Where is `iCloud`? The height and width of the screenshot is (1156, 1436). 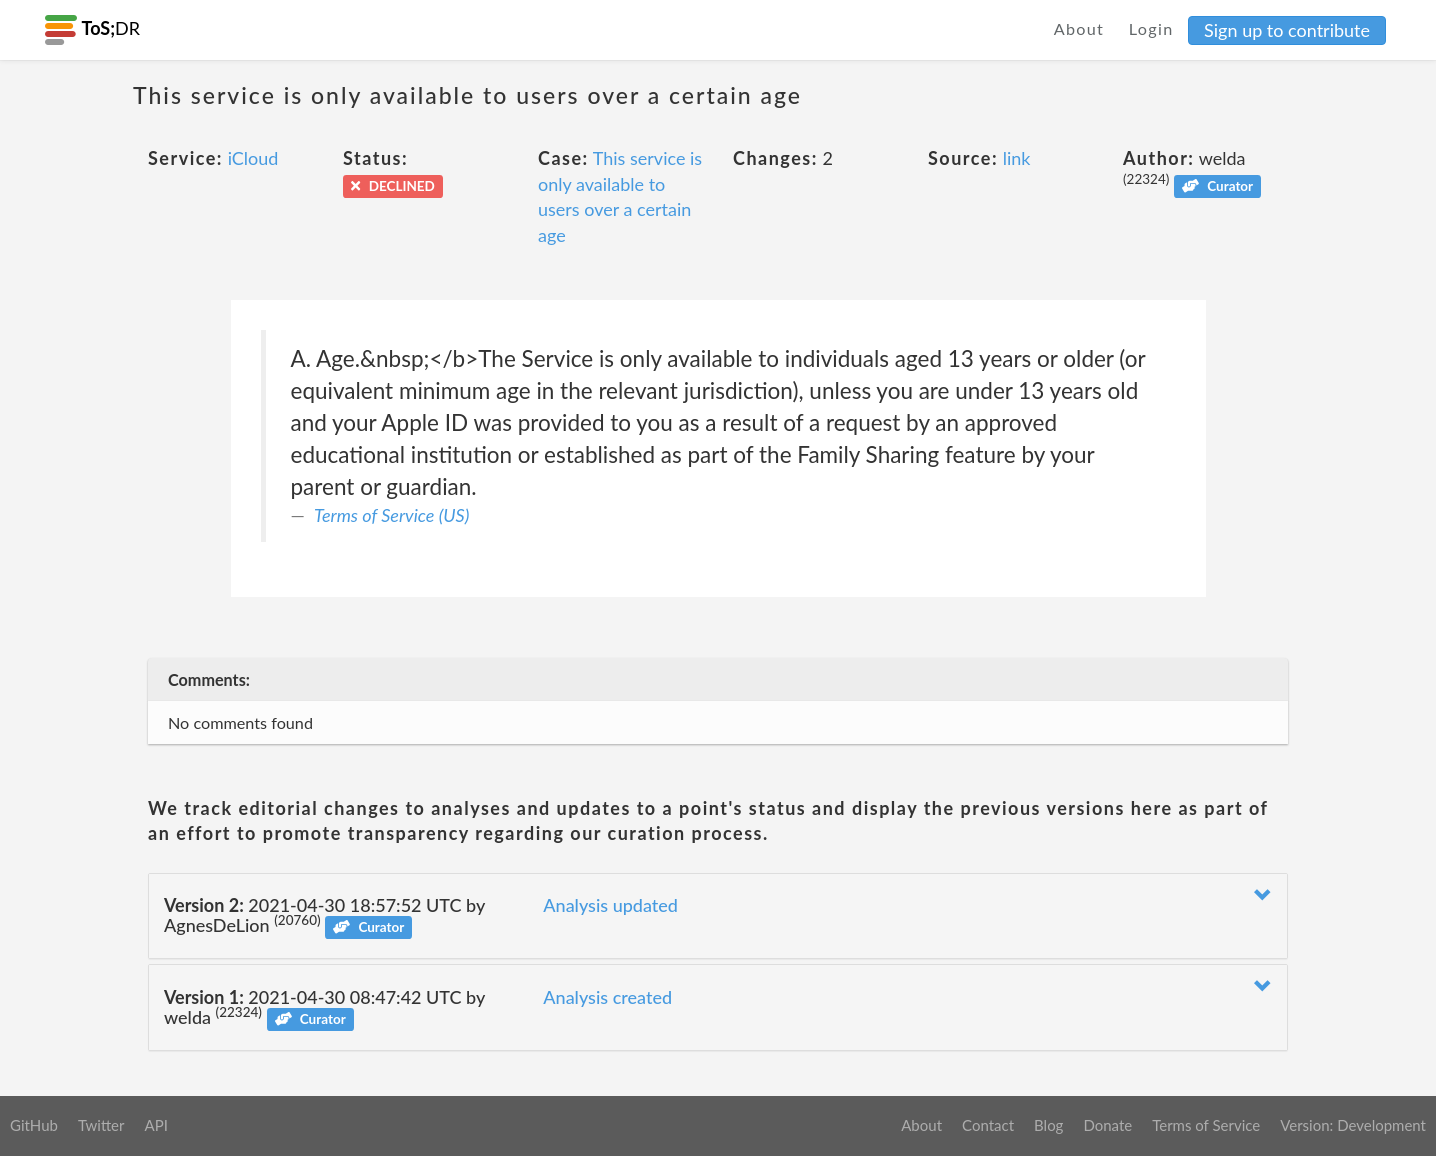
iCloud is located at coordinates (253, 158).